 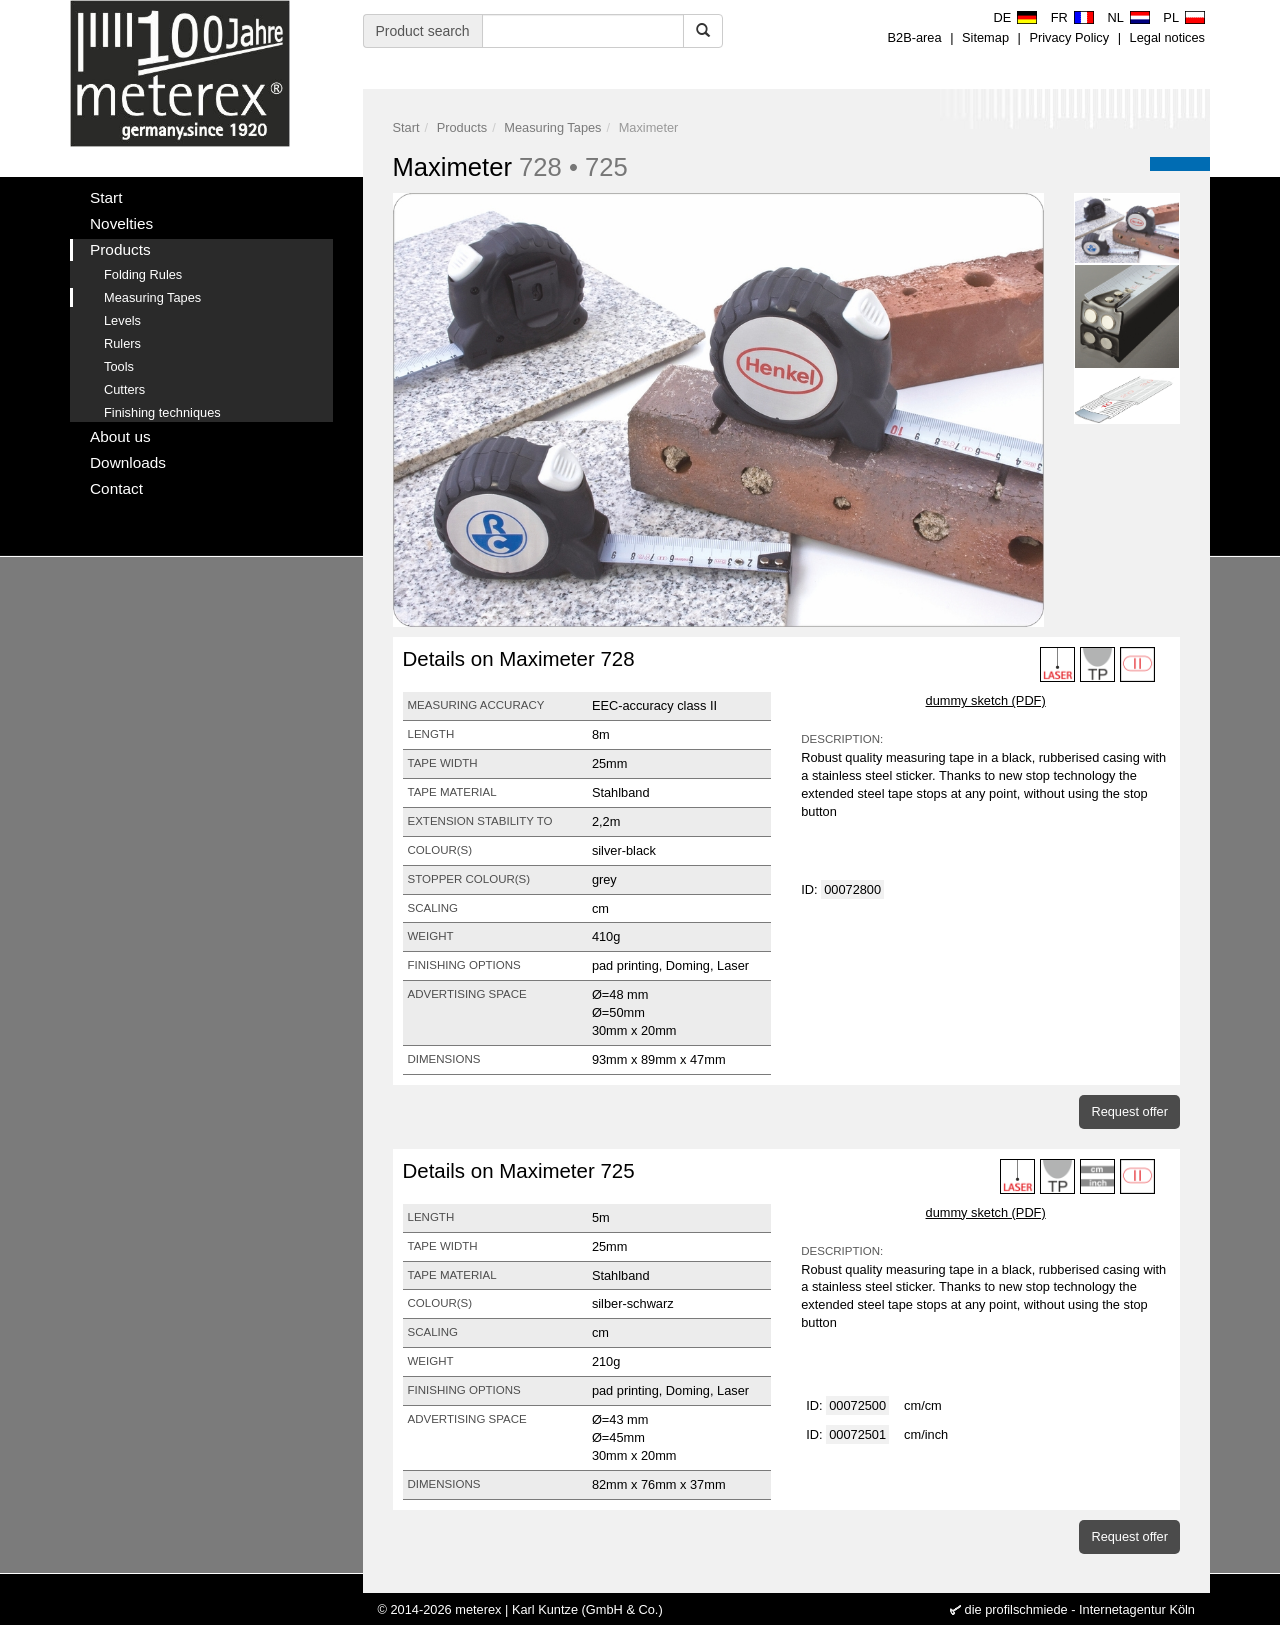 I want to click on Legal notices, so click(x=1167, y=37).